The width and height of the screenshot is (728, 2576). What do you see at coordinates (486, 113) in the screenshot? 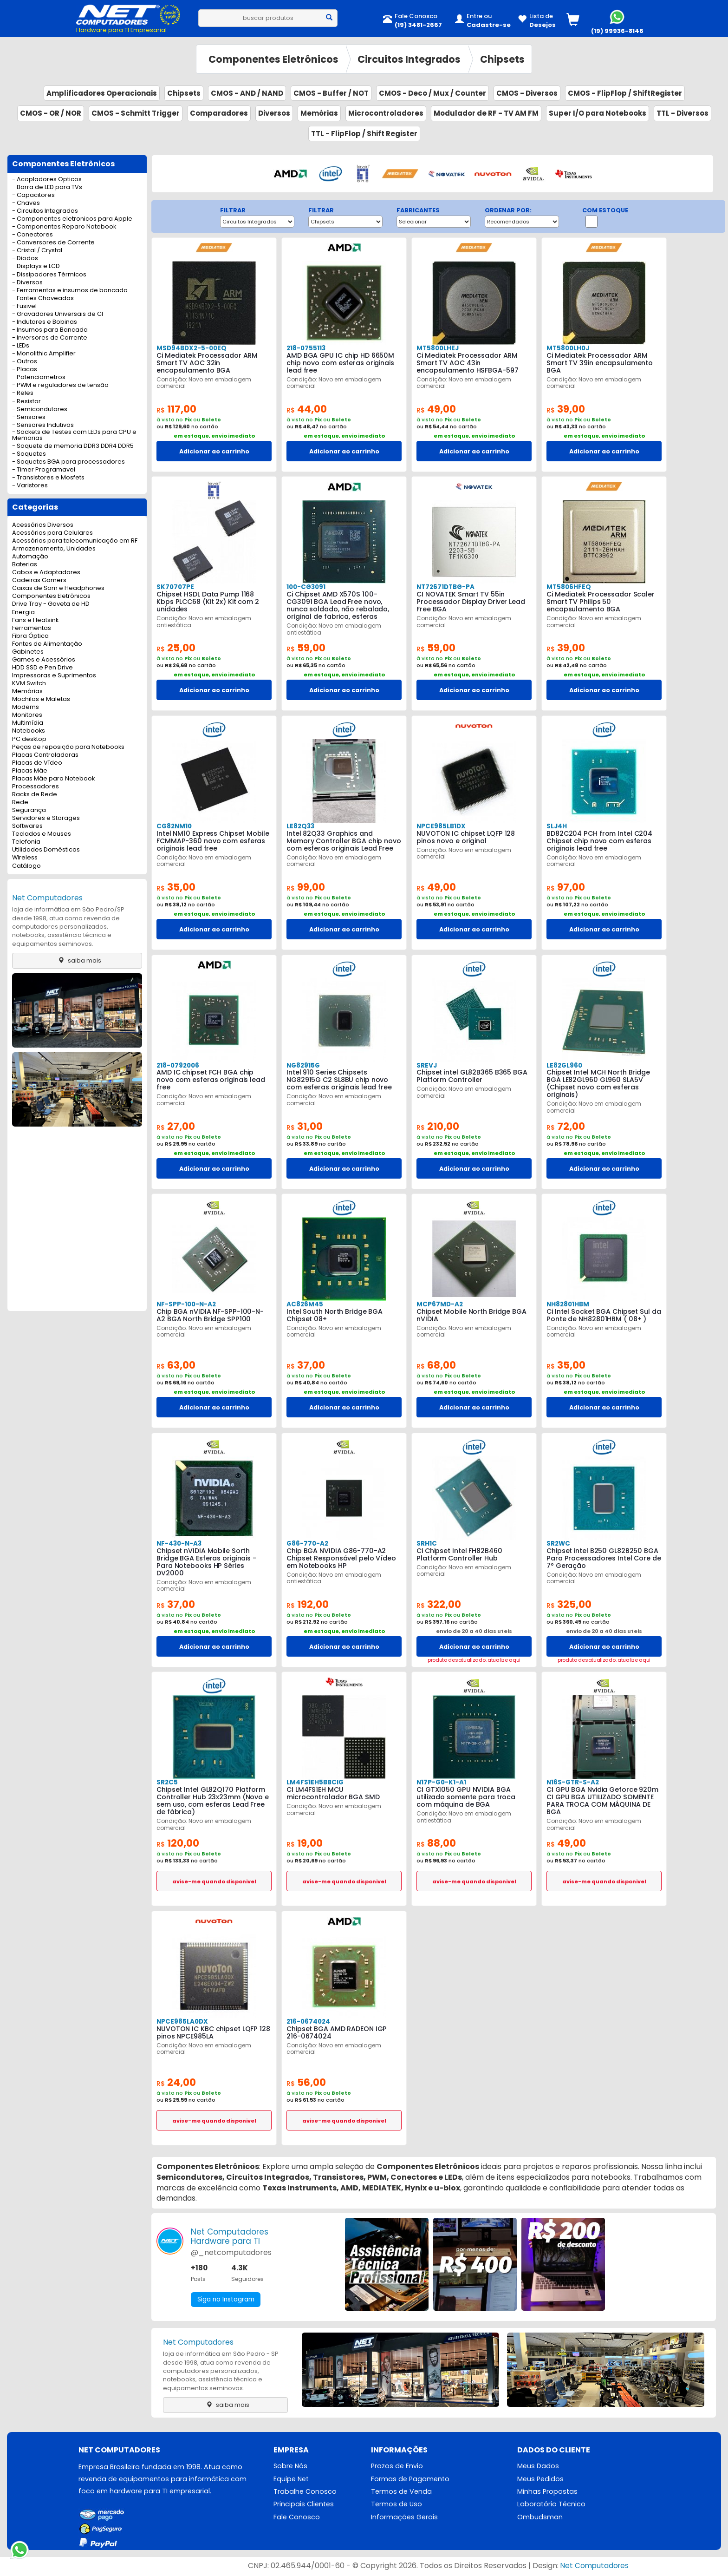
I see `Modulador de RF - TV AM FM` at bounding box center [486, 113].